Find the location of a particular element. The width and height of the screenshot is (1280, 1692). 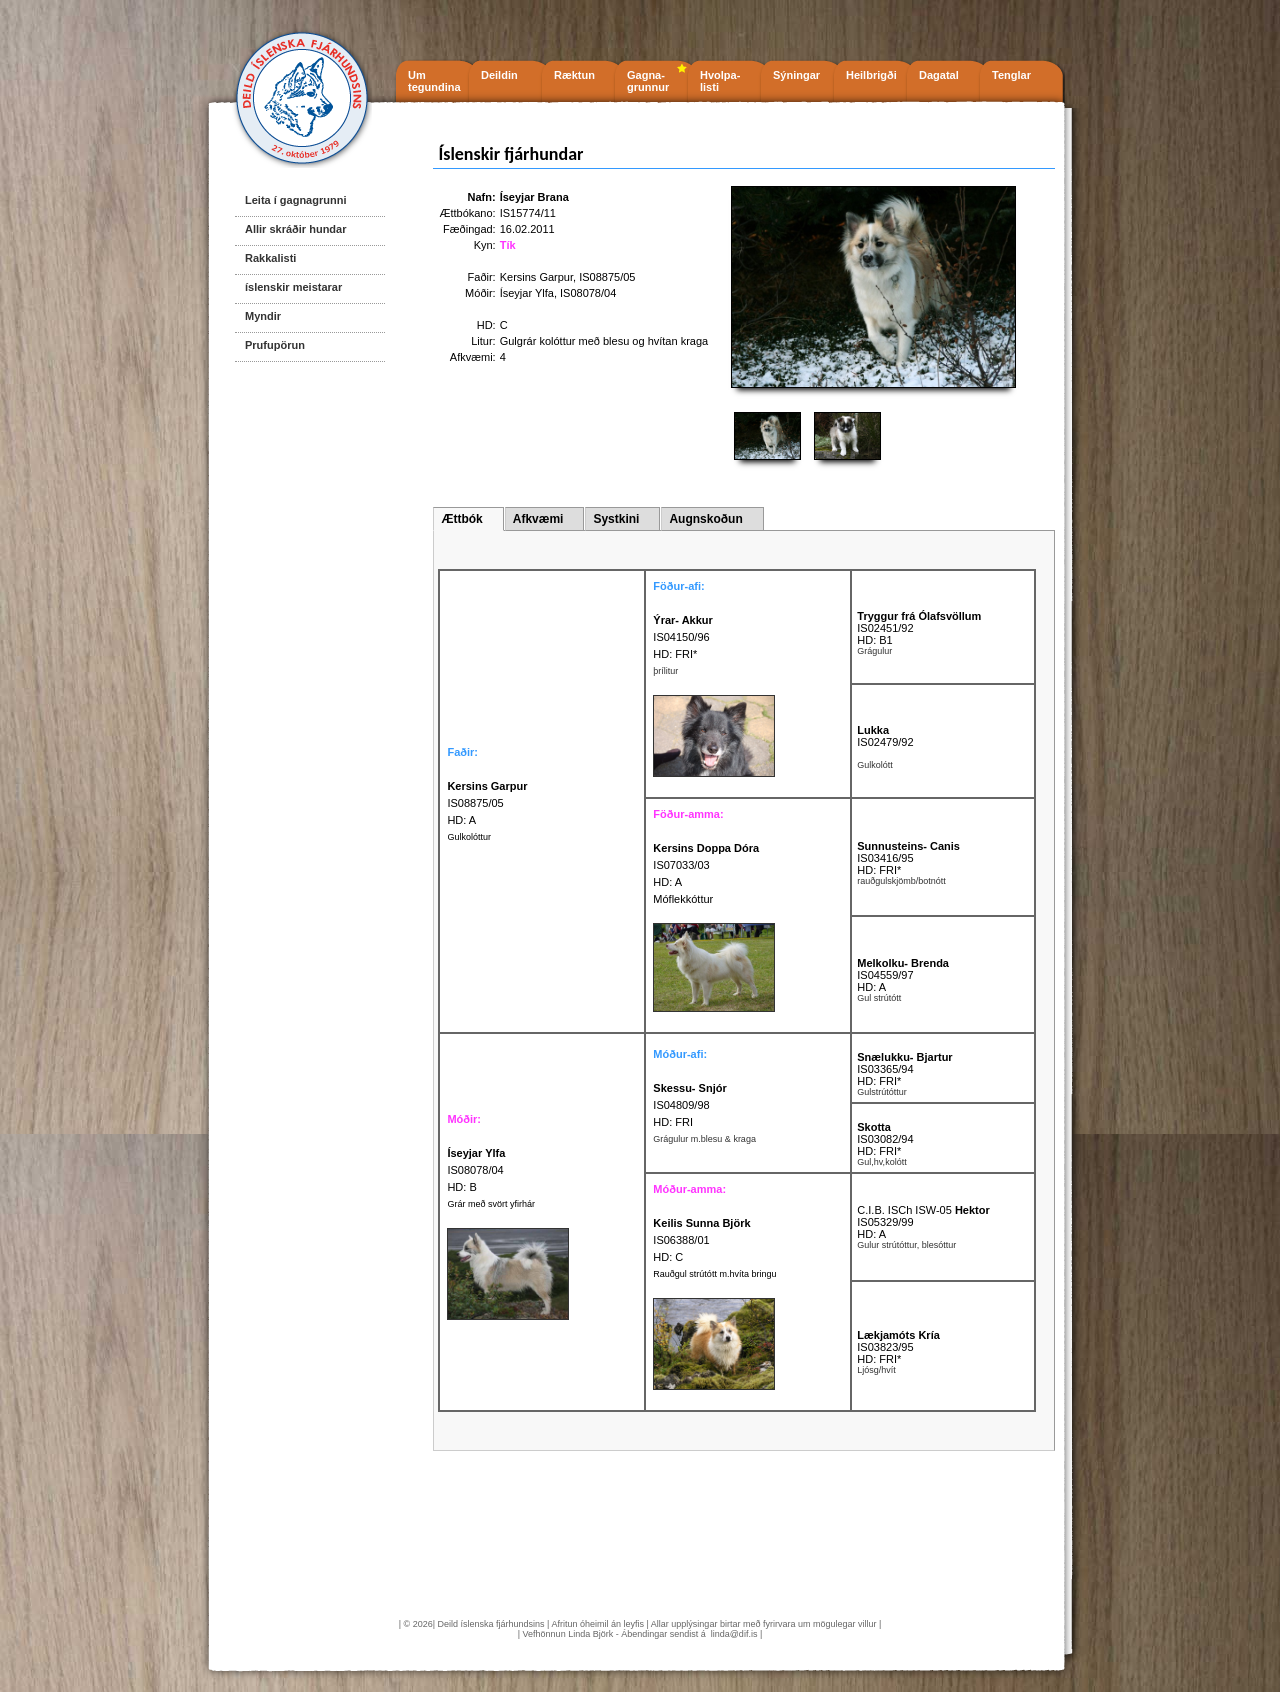

Dagatal is located at coordinates (939, 75).